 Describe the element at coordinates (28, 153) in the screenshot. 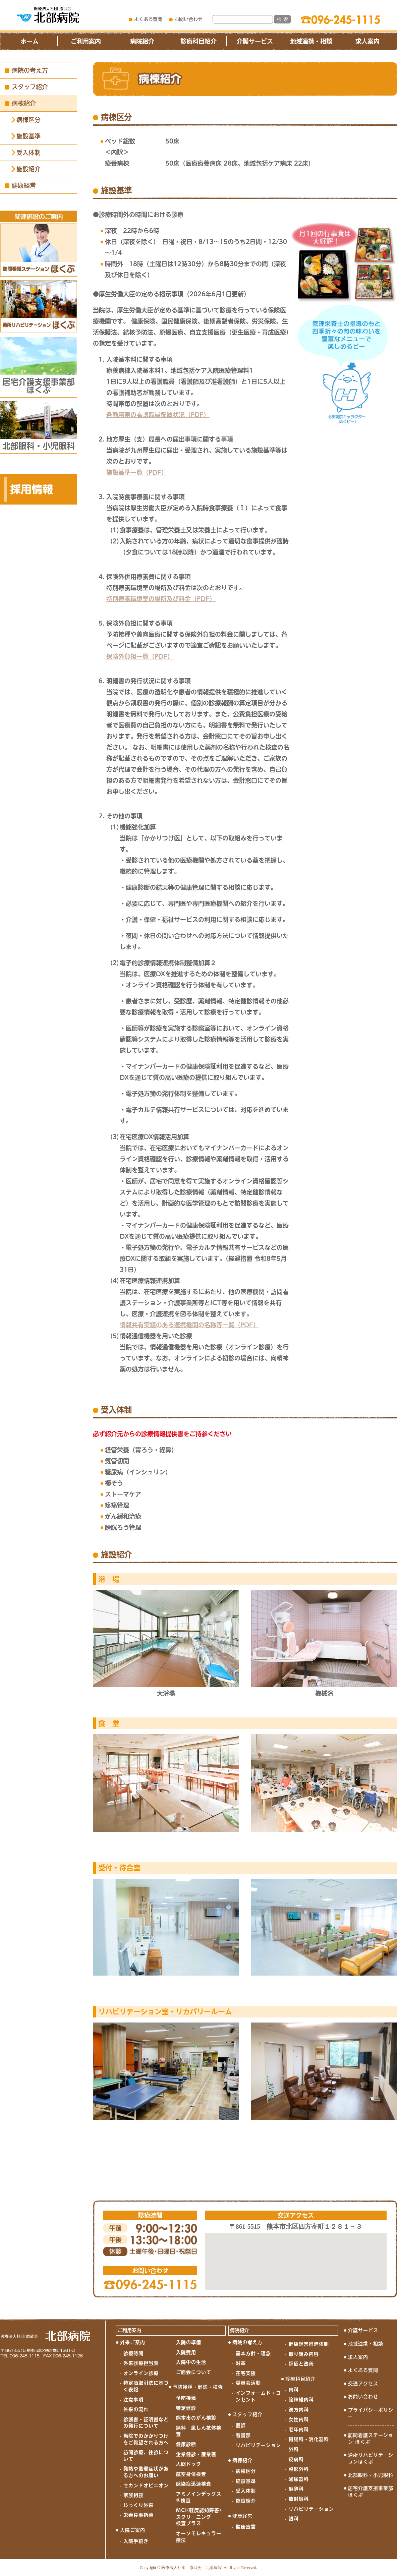

I see `受入体制` at that location.